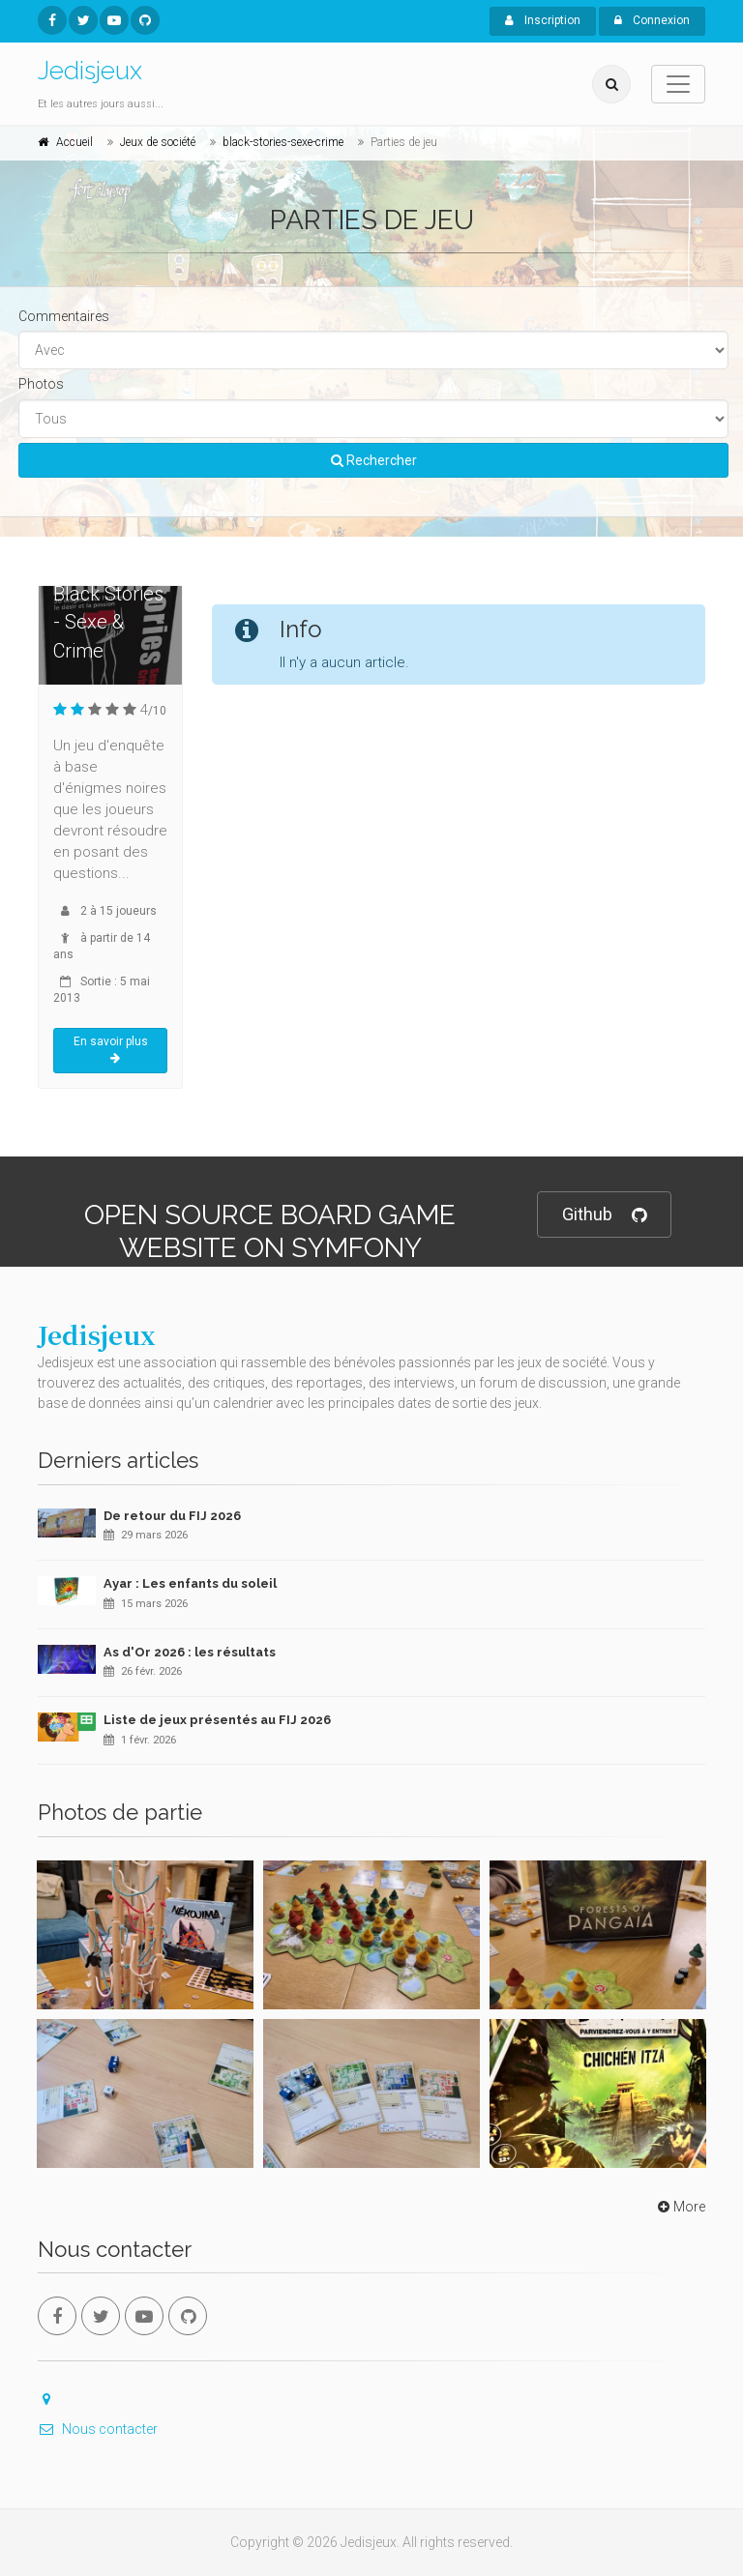  I want to click on Jeux de société, so click(157, 142).